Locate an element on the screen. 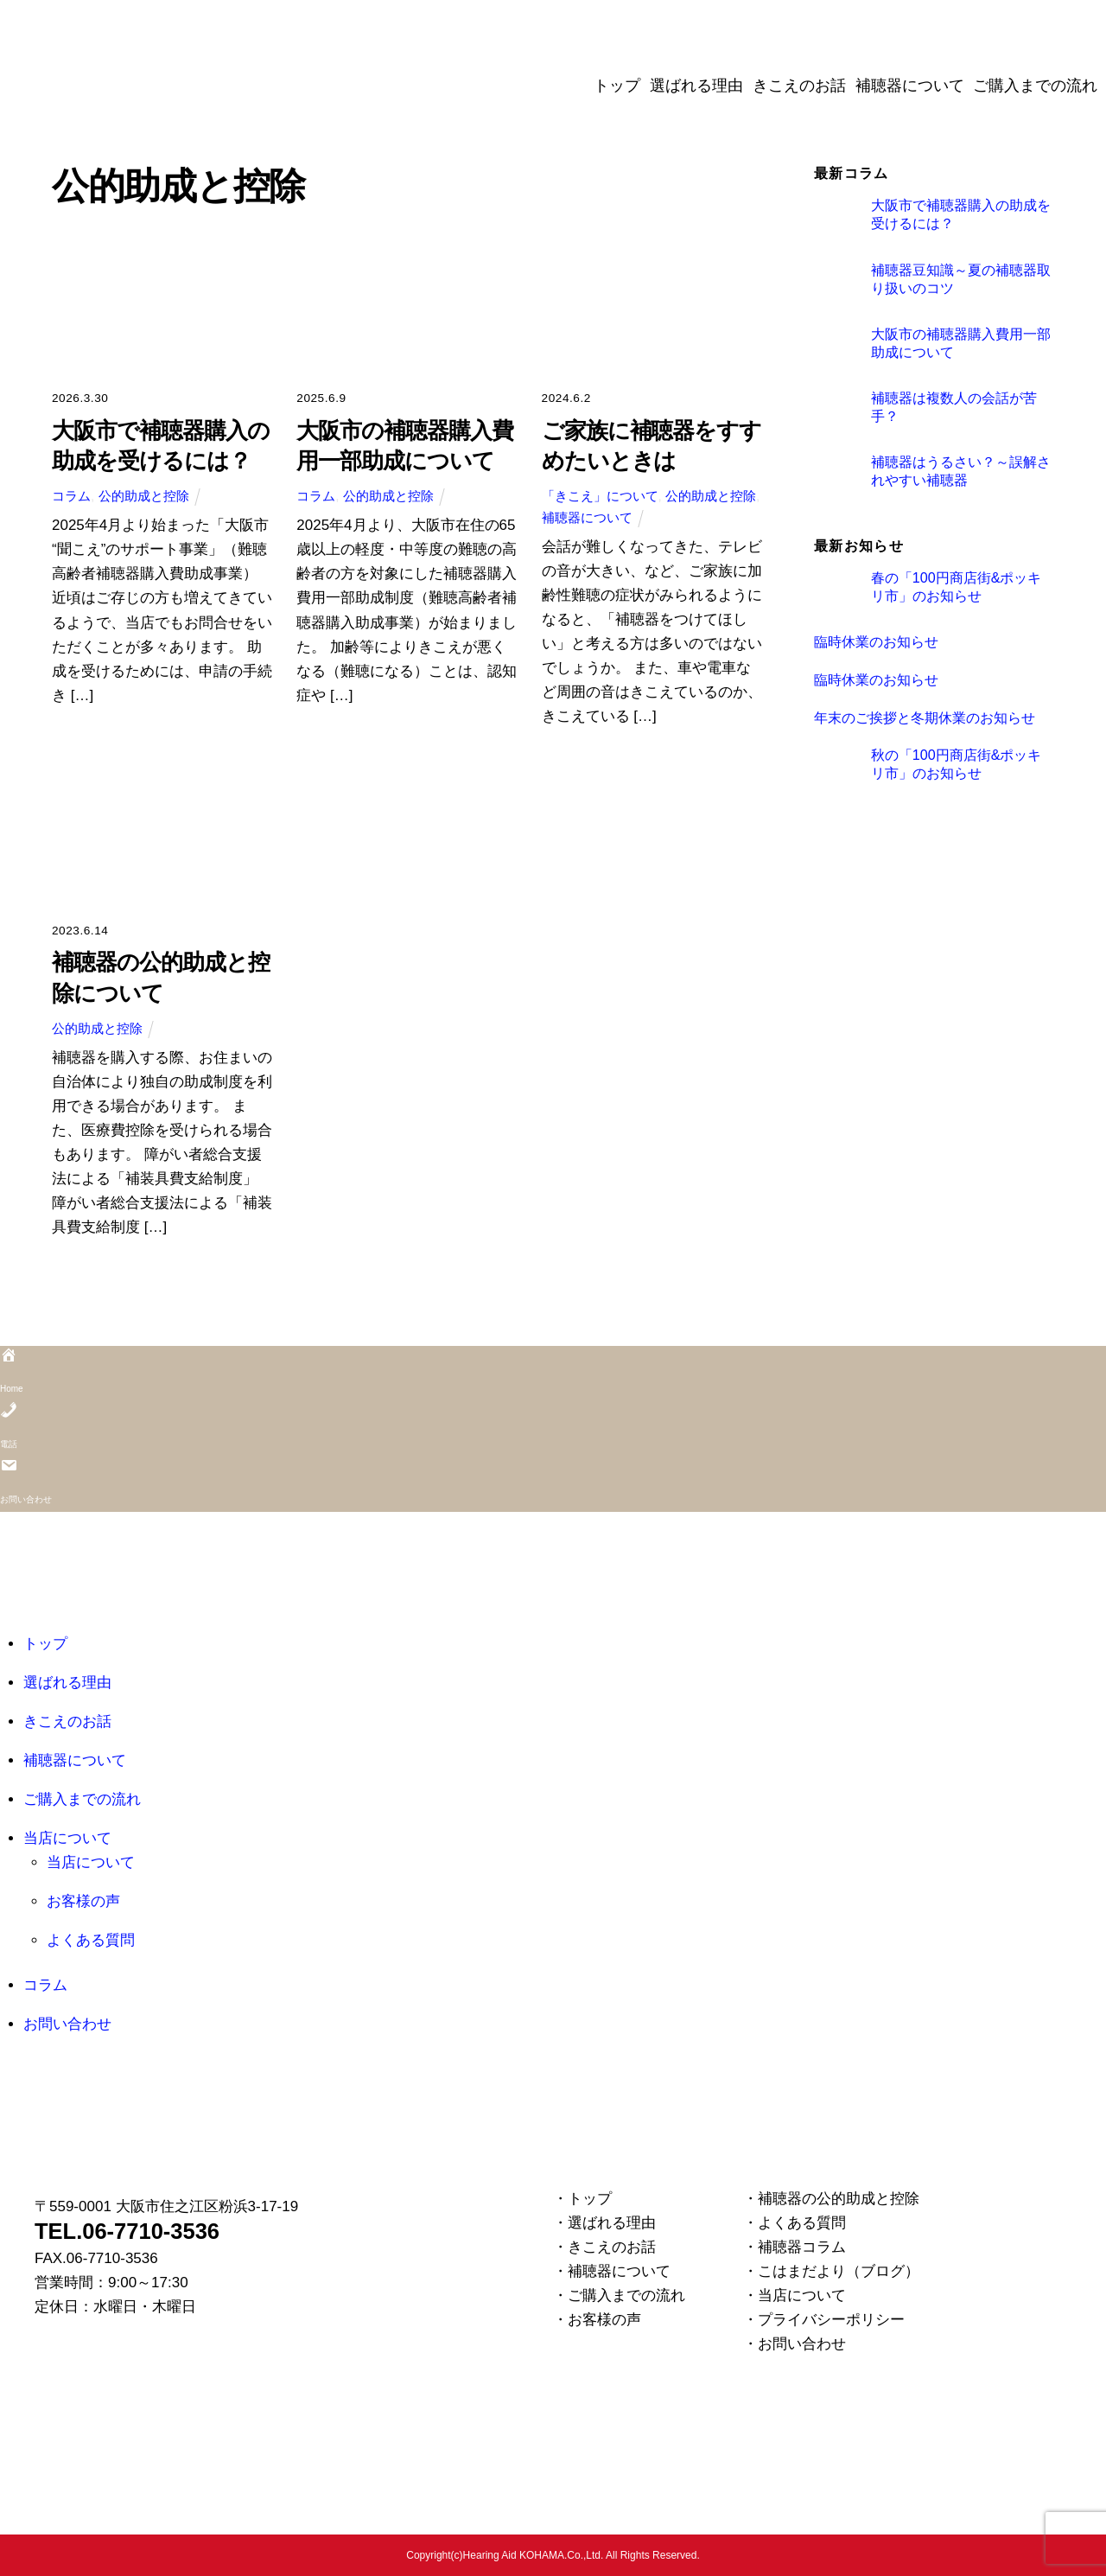 Image resolution: width=1106 pixels, height=2576 pixels. 補聴器は複数人の会話が苦手？ is located at coordinates (954, 407).